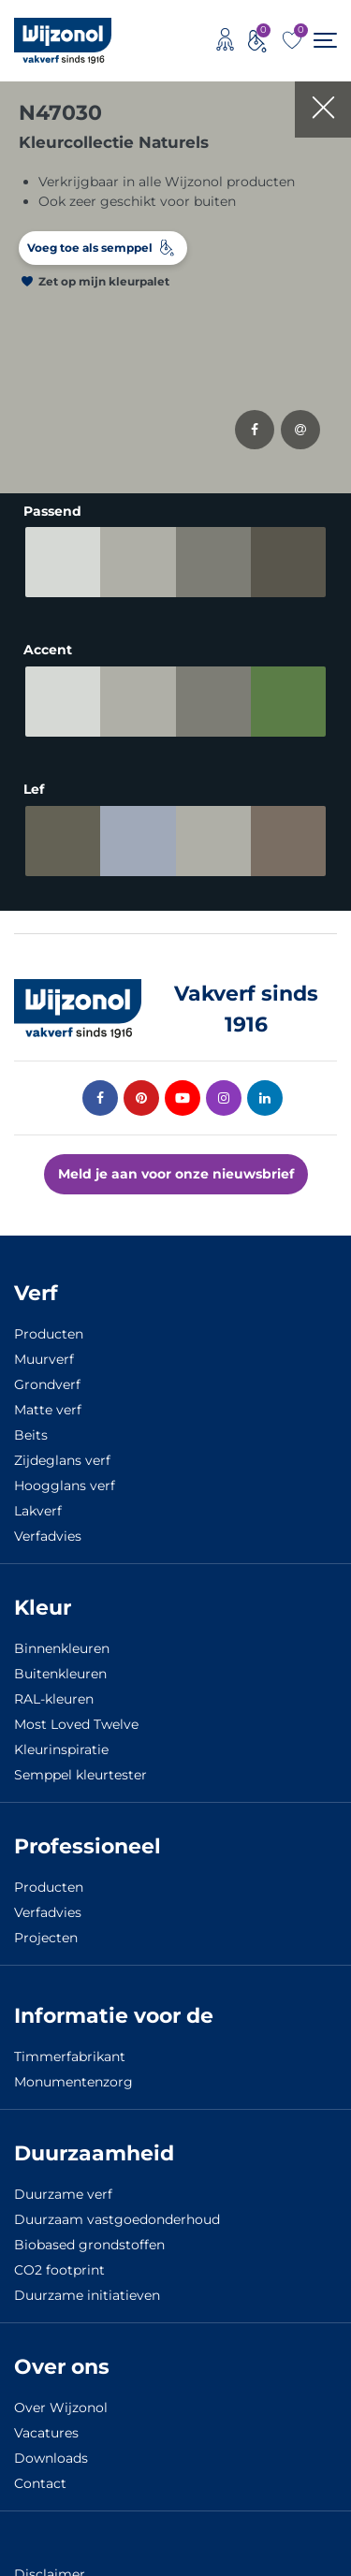  Describe the element at coordinates (61, 2407) in the screenshot. I see `Over Wijzonol` at that location.